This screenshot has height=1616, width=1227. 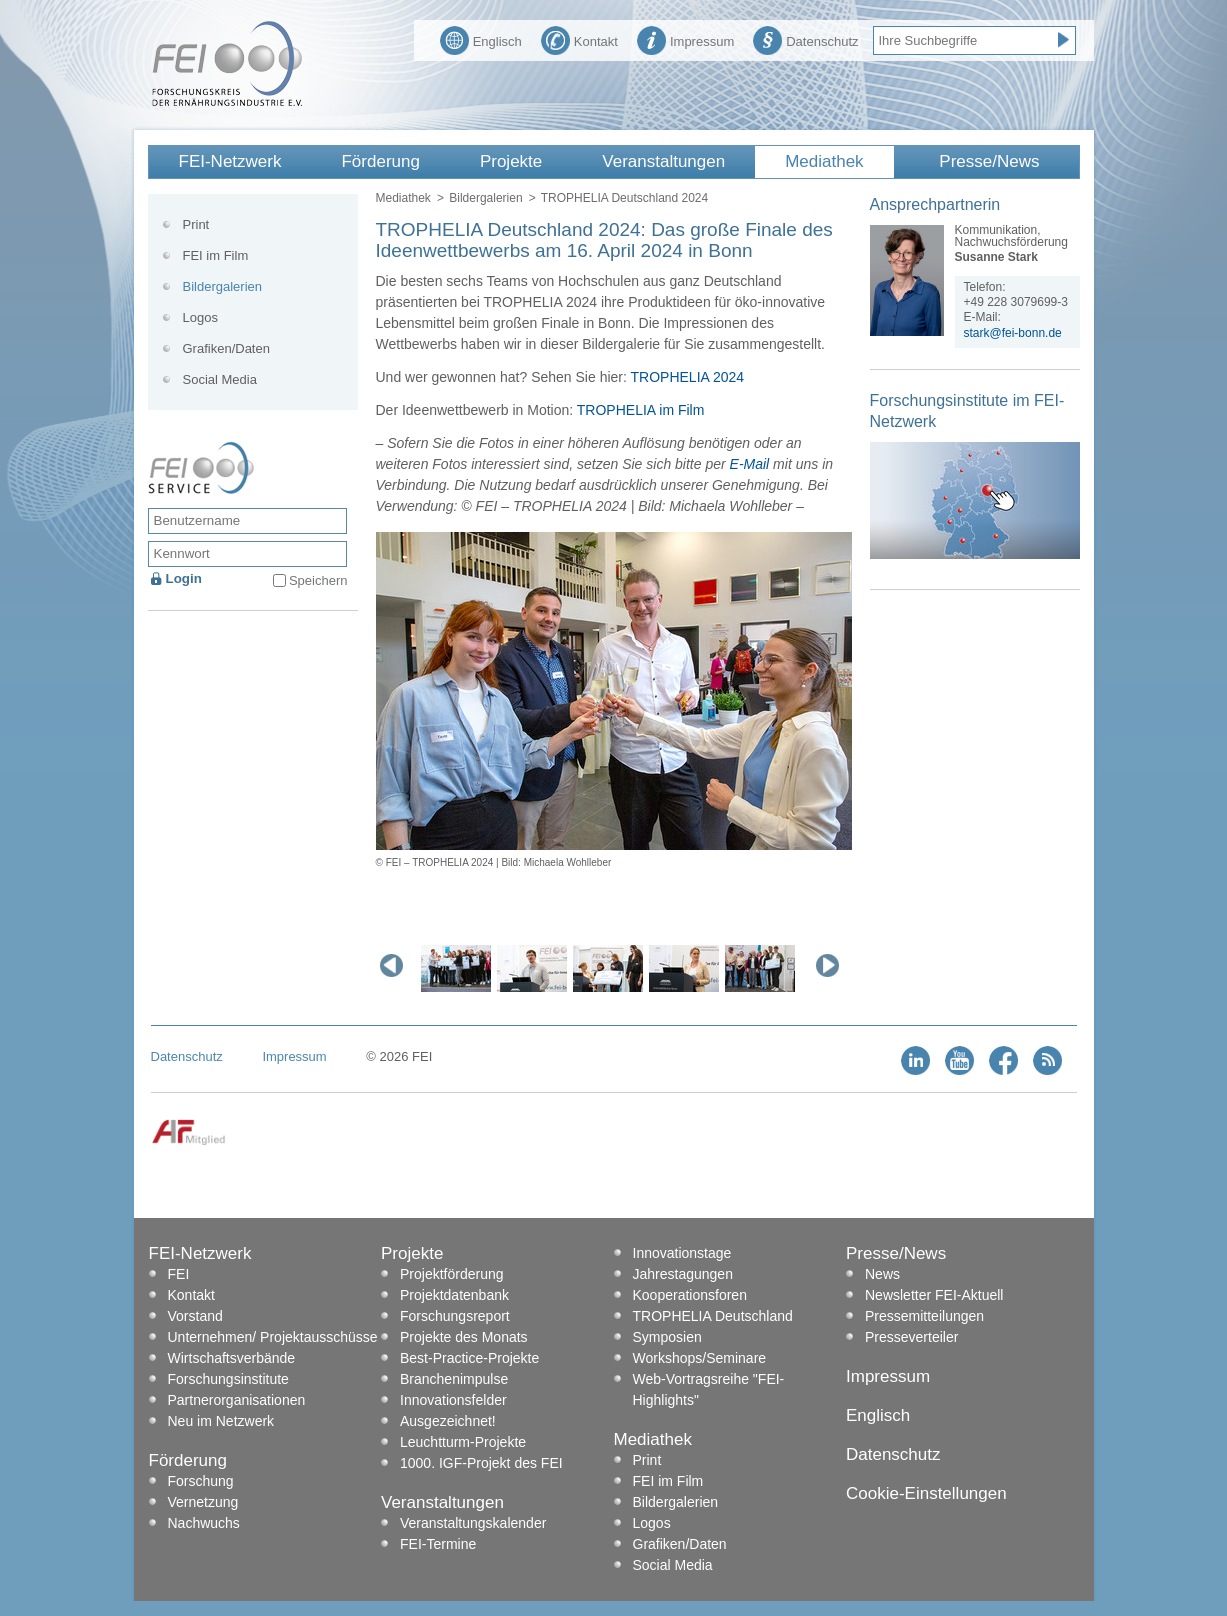 I want to click on Wirtschaftsverbände, so click(x=232, y=1358).